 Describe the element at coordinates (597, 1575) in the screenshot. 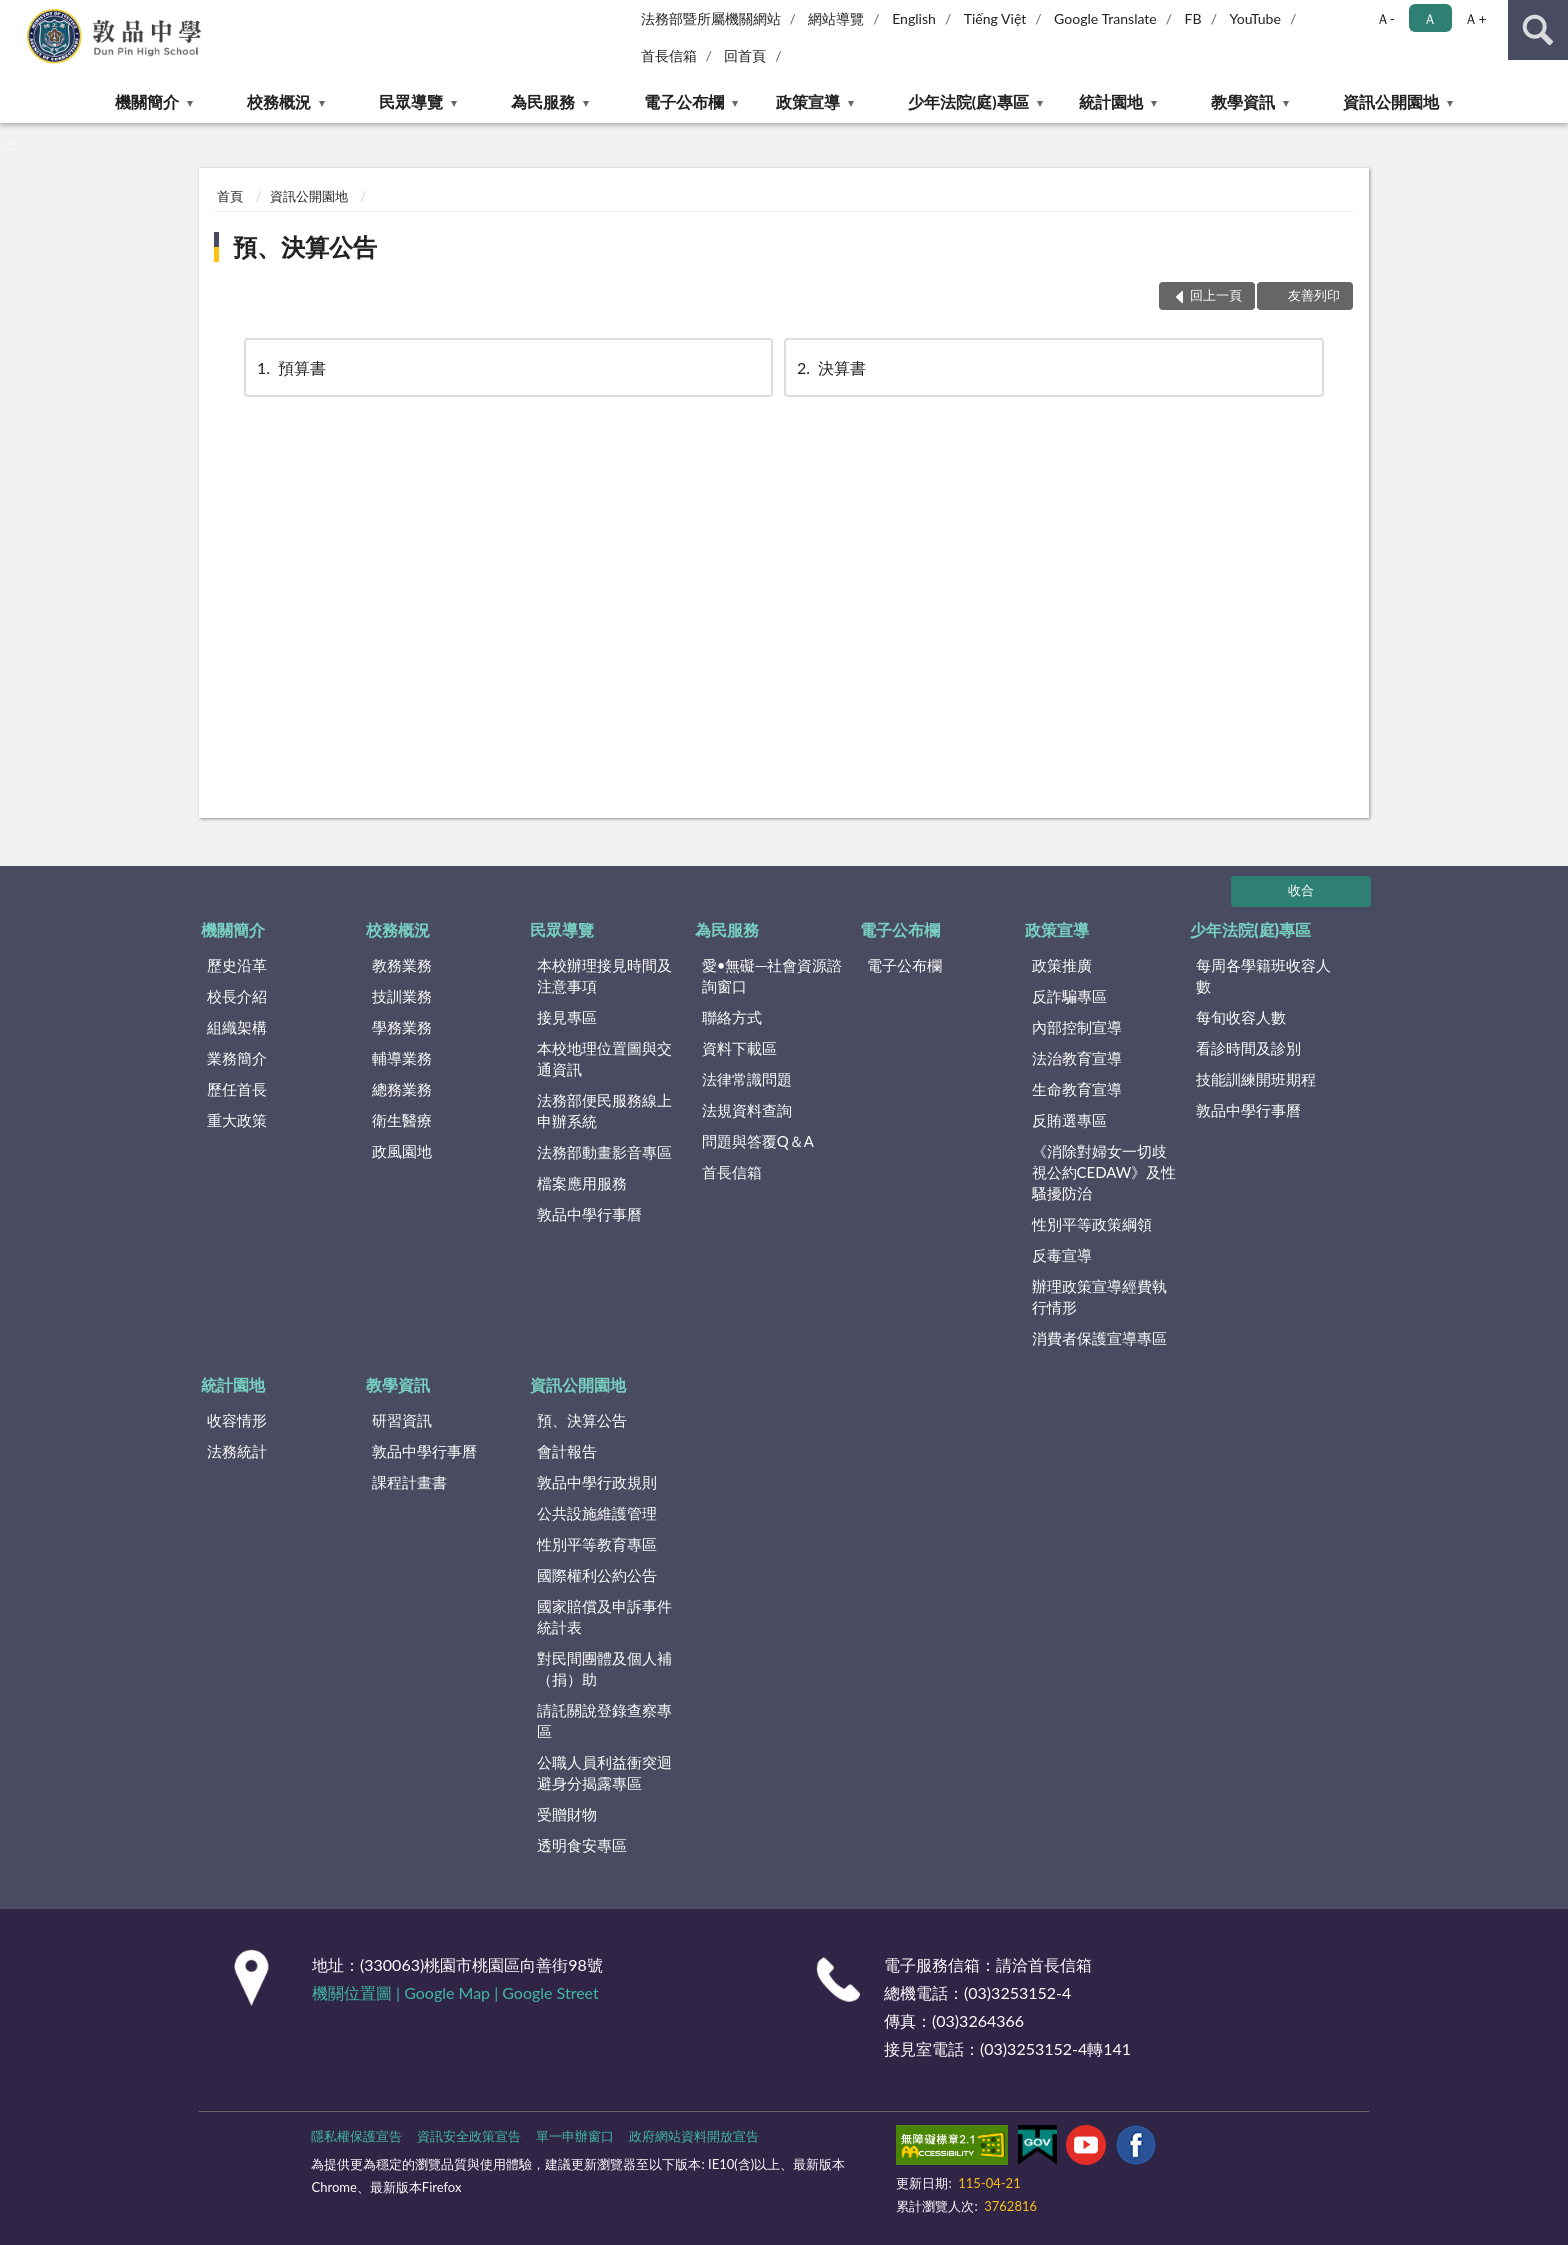

I see `國際權利公約公告` at that location.